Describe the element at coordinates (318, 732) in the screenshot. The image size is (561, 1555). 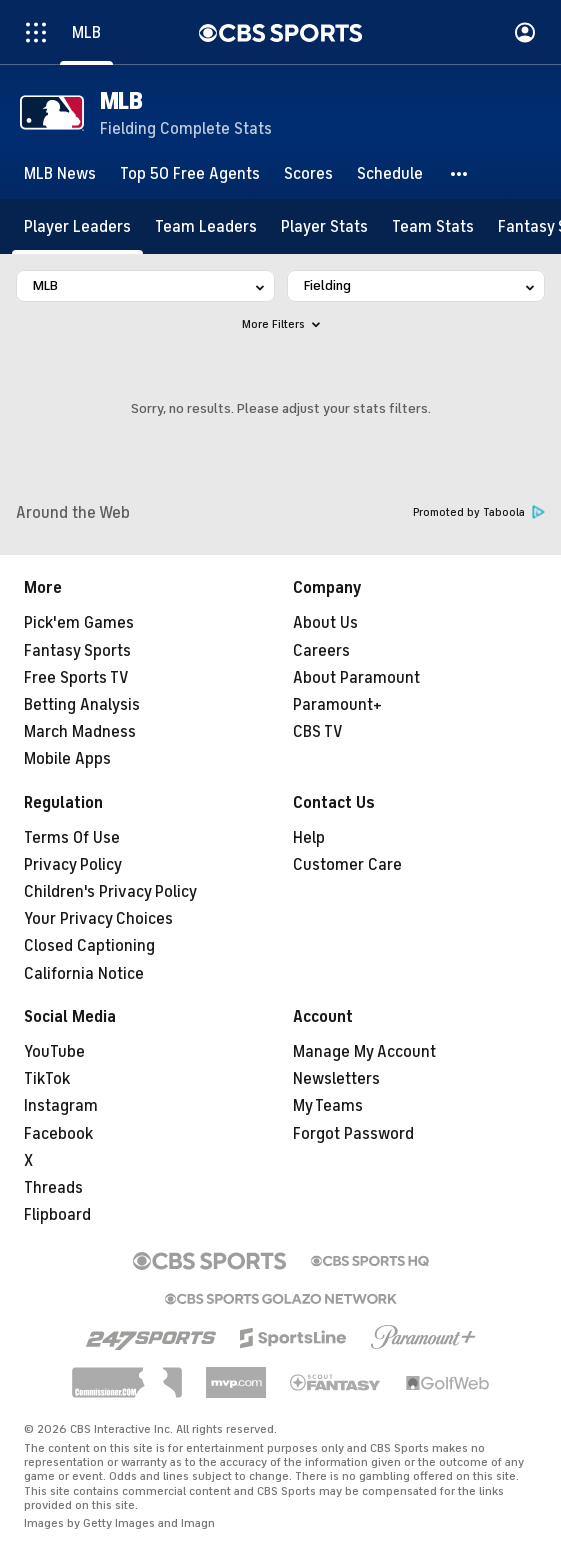
I see `CBS TV` at that location.